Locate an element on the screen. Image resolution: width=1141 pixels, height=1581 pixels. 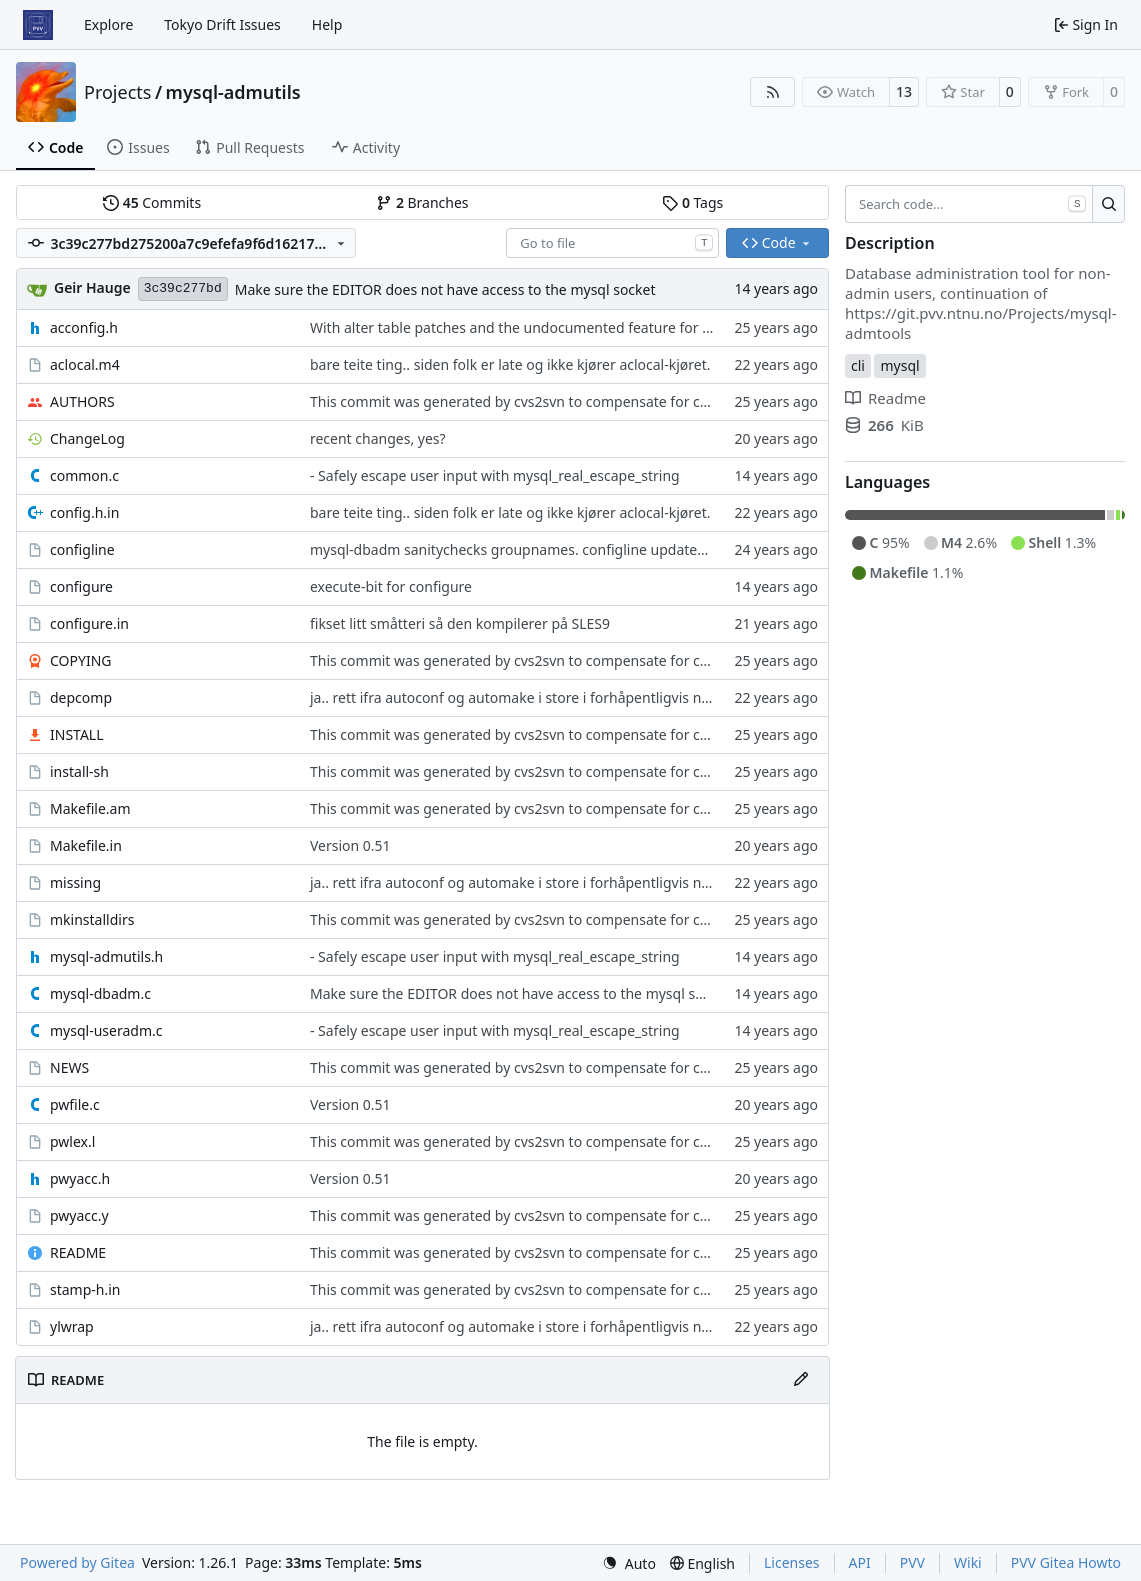
ja.. rett ifra autoconf og automake i store i forhåpentligvis nyere is located at coordinates (520, 697).